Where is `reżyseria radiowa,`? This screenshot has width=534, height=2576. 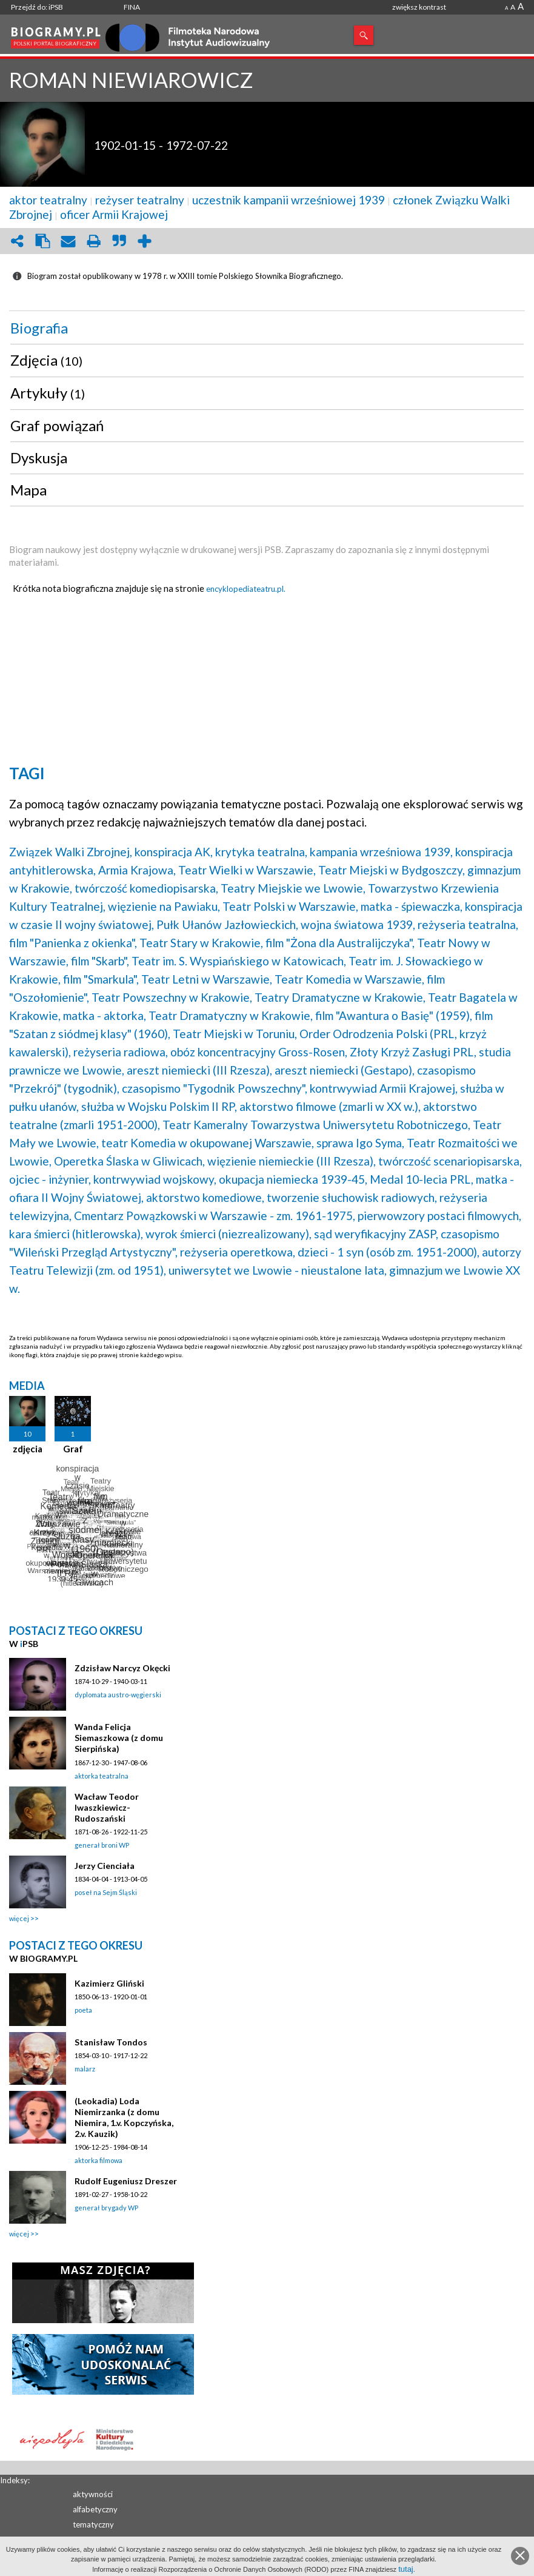
reżyseria radiowa, is located at coordinates (120, 1052).